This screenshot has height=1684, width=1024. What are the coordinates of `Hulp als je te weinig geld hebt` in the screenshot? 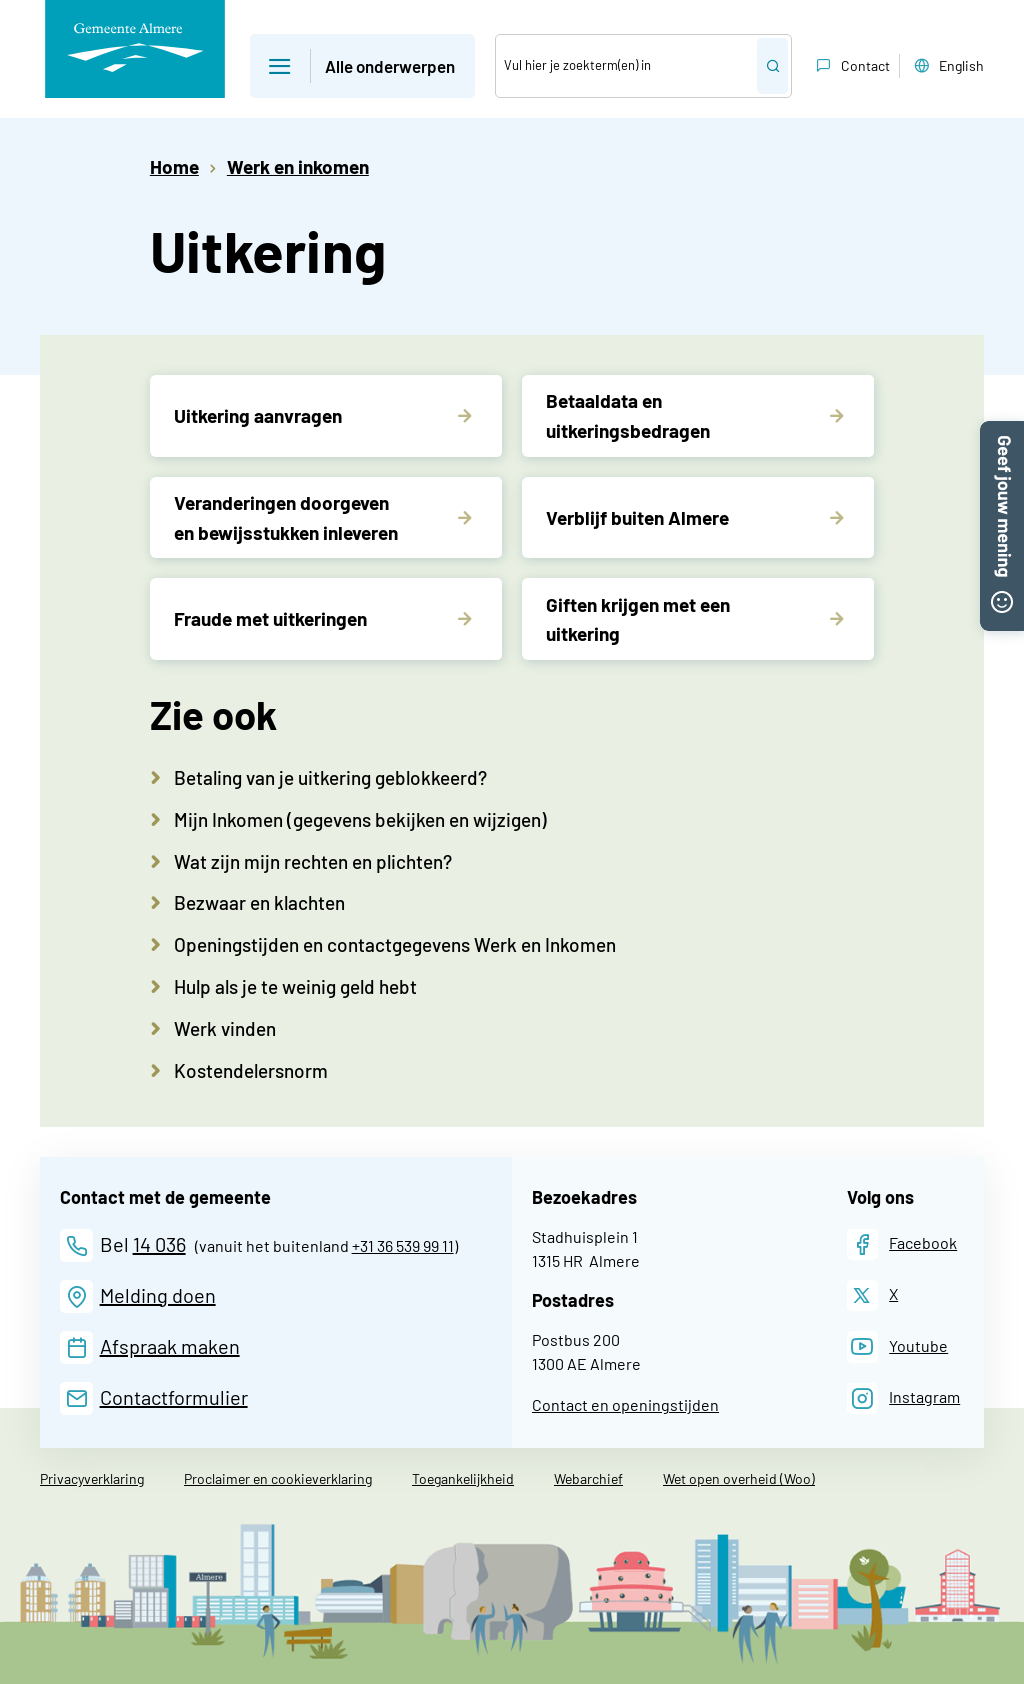 It's located at (295, 986).